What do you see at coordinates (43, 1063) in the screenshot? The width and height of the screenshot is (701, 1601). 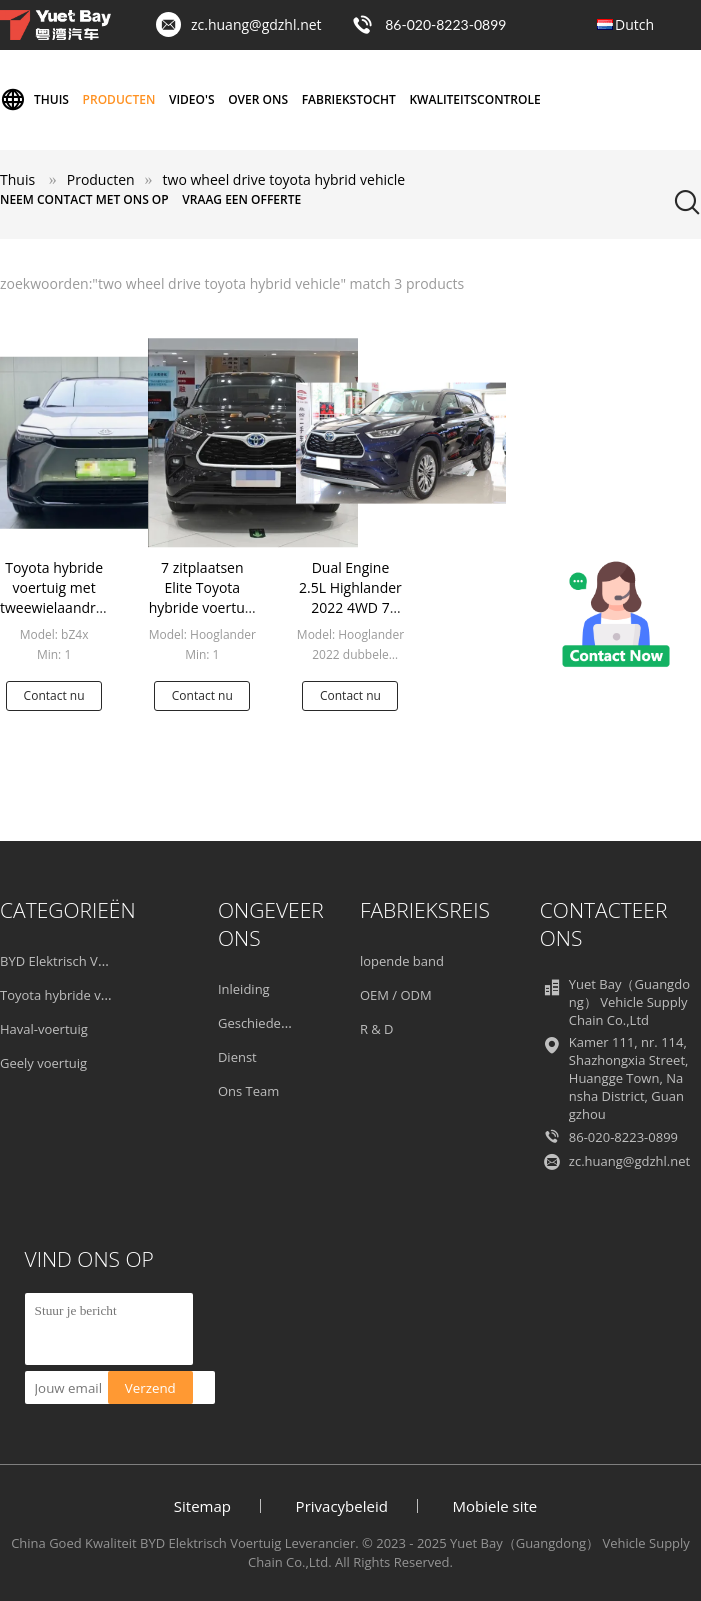 I see `Geely voertuig` at bounding box center [43, 1063].